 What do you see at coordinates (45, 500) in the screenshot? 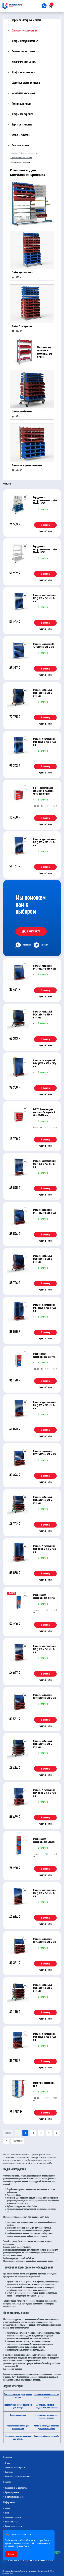
I see `Передвижная инструментальная стойка Mobiler SPK4` at bounding box center [45, 500].